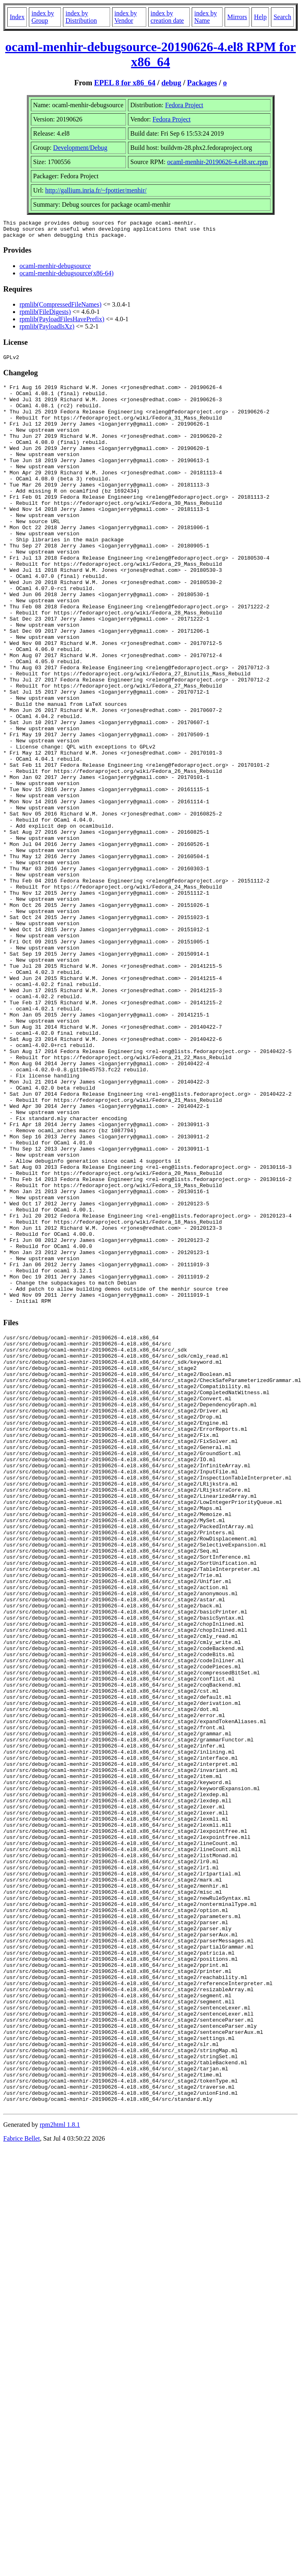 This screenshot has width=301, height=2576. What do you see at coordinates (66, 276) in the screenshot?
I see `ocaml-menhir-debugsource(x86-64)` at bounding box center [66, 276].